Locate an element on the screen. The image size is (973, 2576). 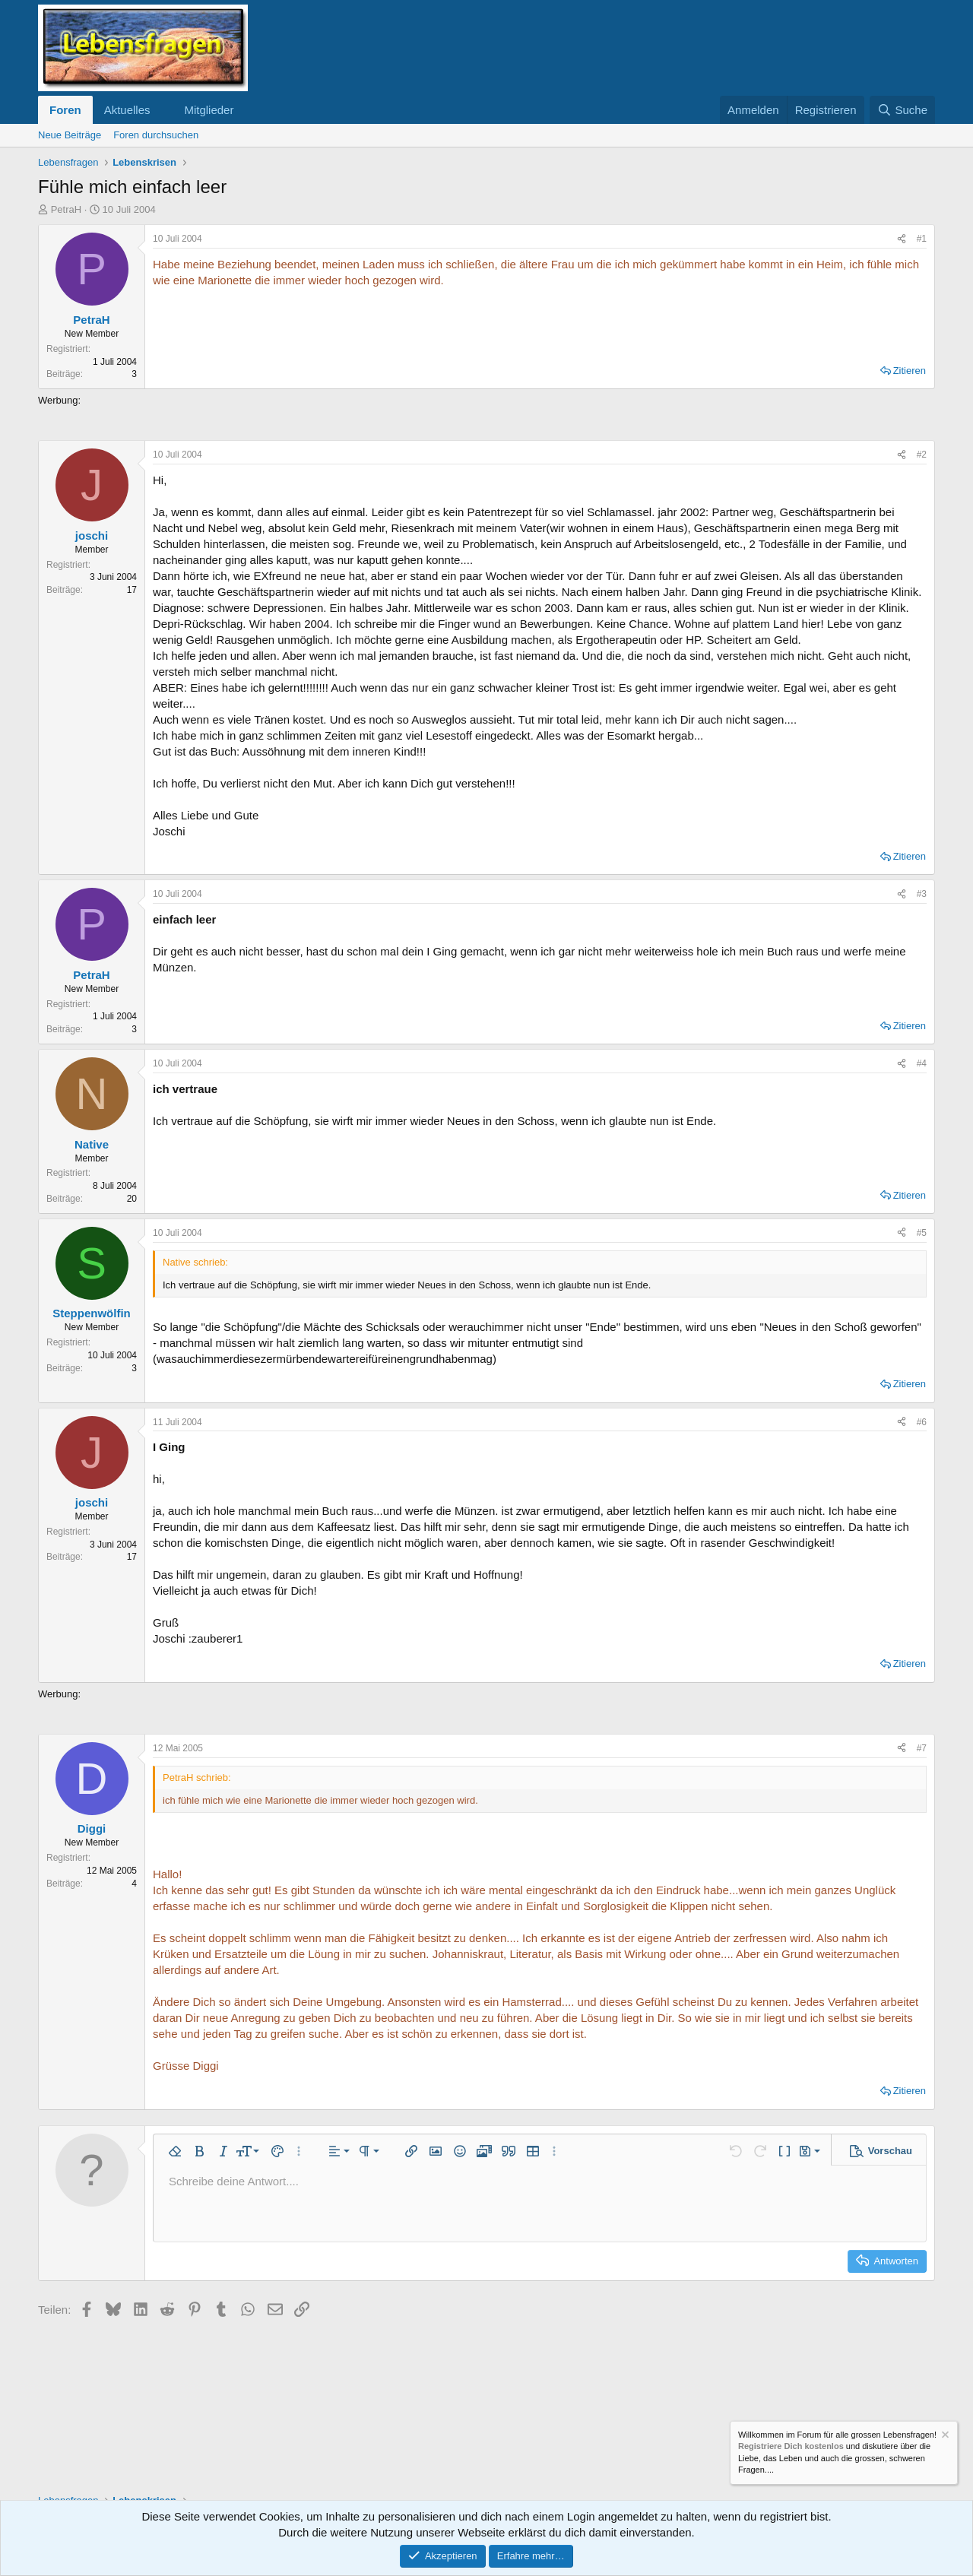
Aktuelles is located at coordinates (127, 109).